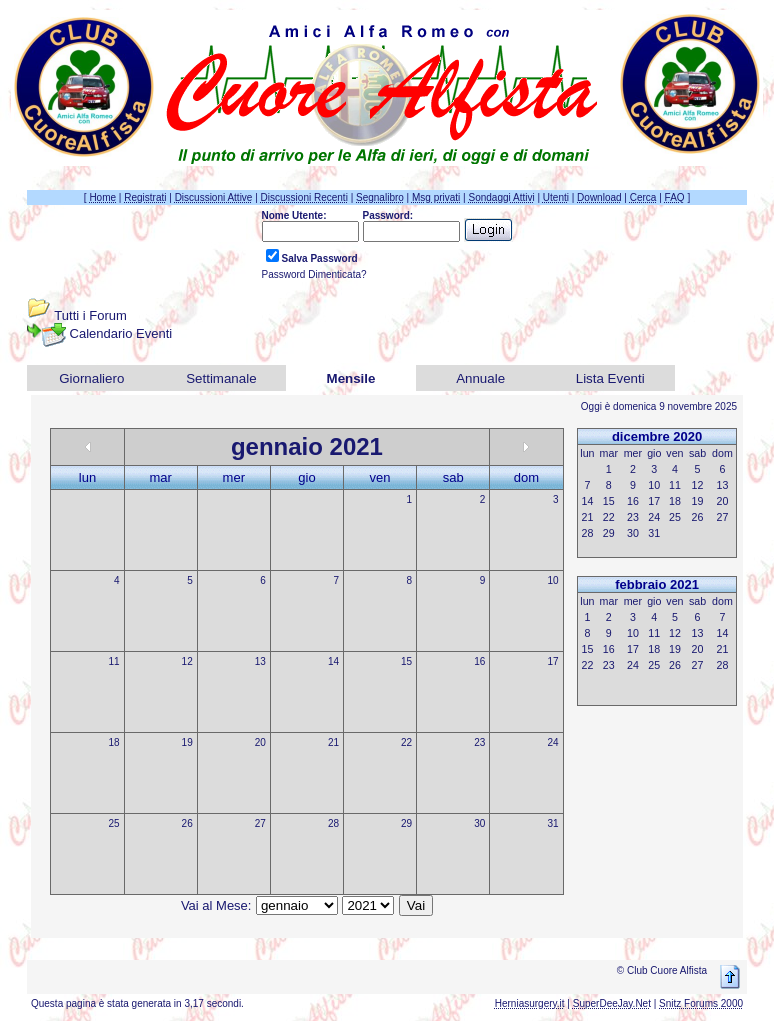 The image size is (774, 1021). What do you see at coordinates (187, 742) in the screenshot?
I see `19` at bounding box center [187, 742].